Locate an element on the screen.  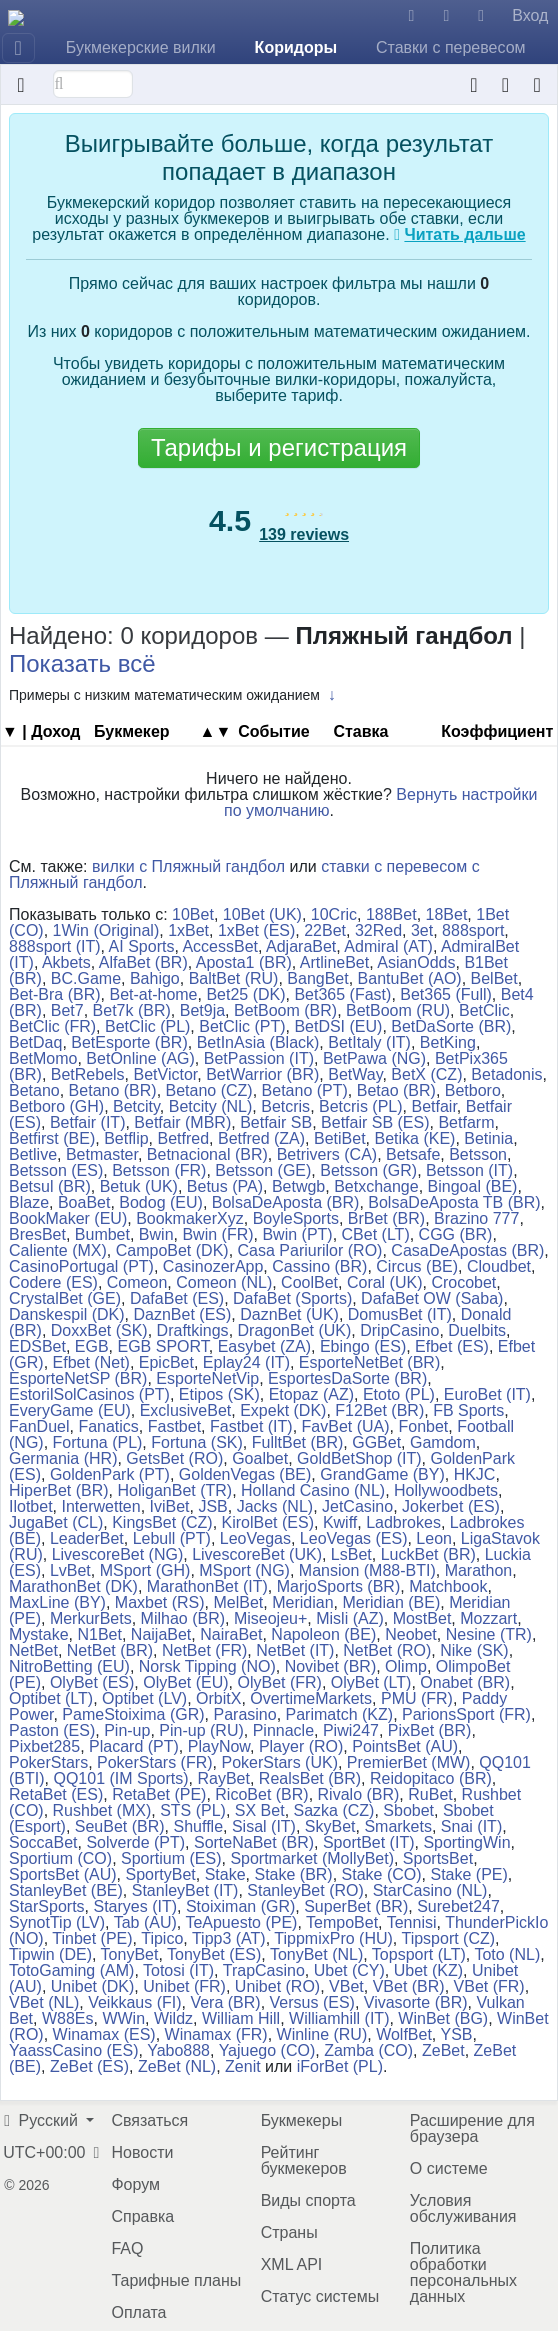
NetBet (FR) is located at coordinates (204, 1650).